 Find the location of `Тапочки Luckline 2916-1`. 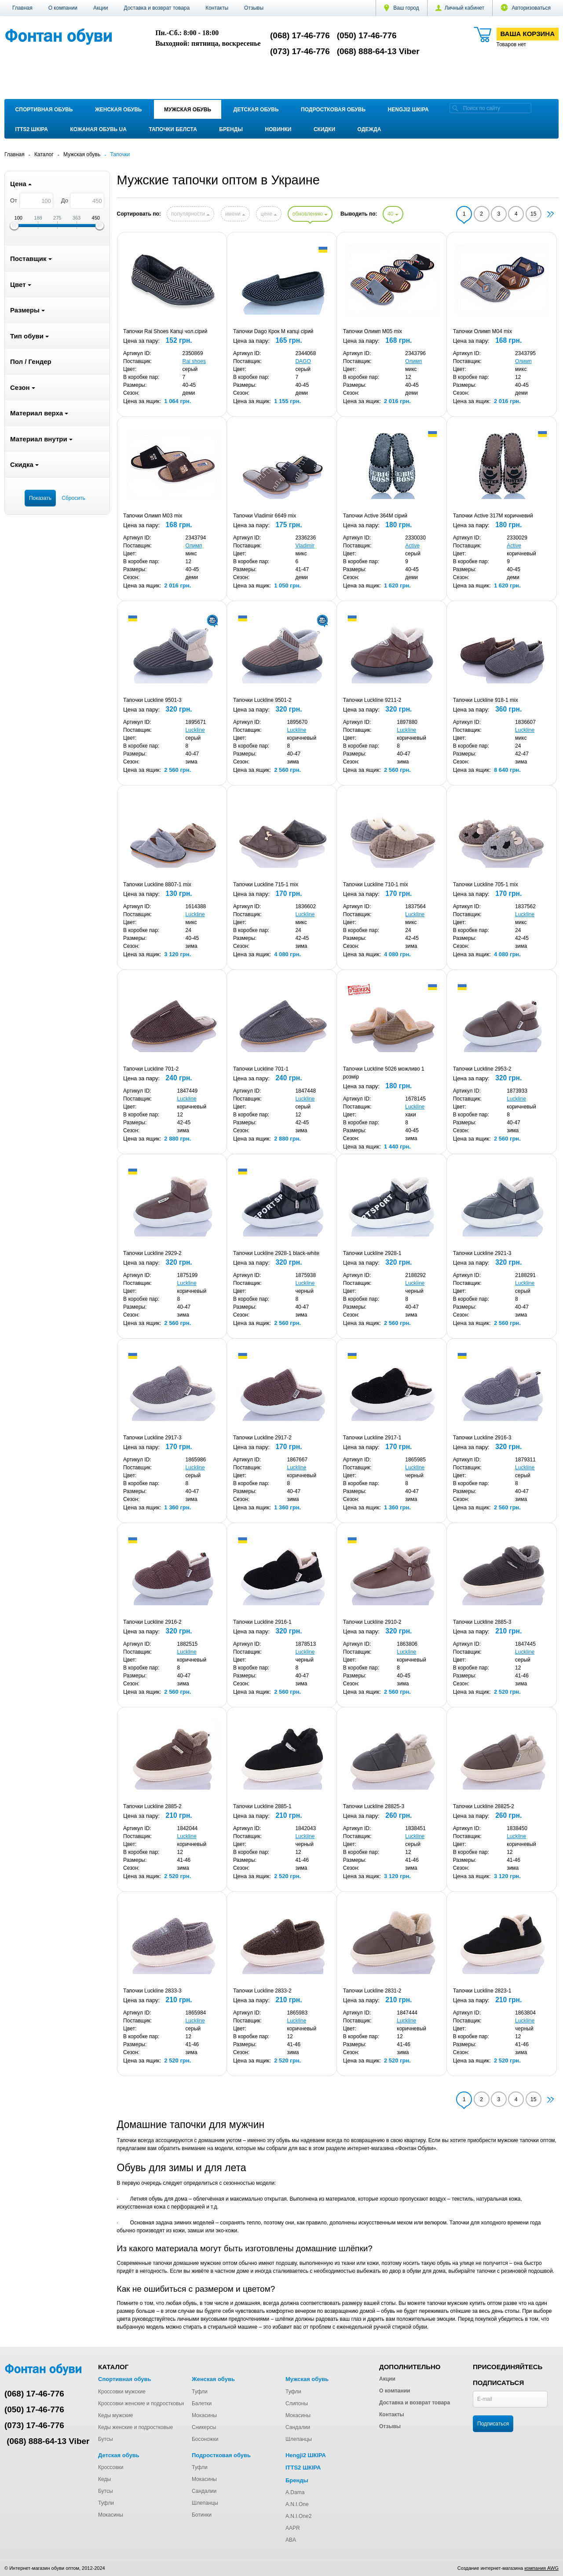

Тапочки Luckline 2916-1 is located at coordinates (262, 1622).